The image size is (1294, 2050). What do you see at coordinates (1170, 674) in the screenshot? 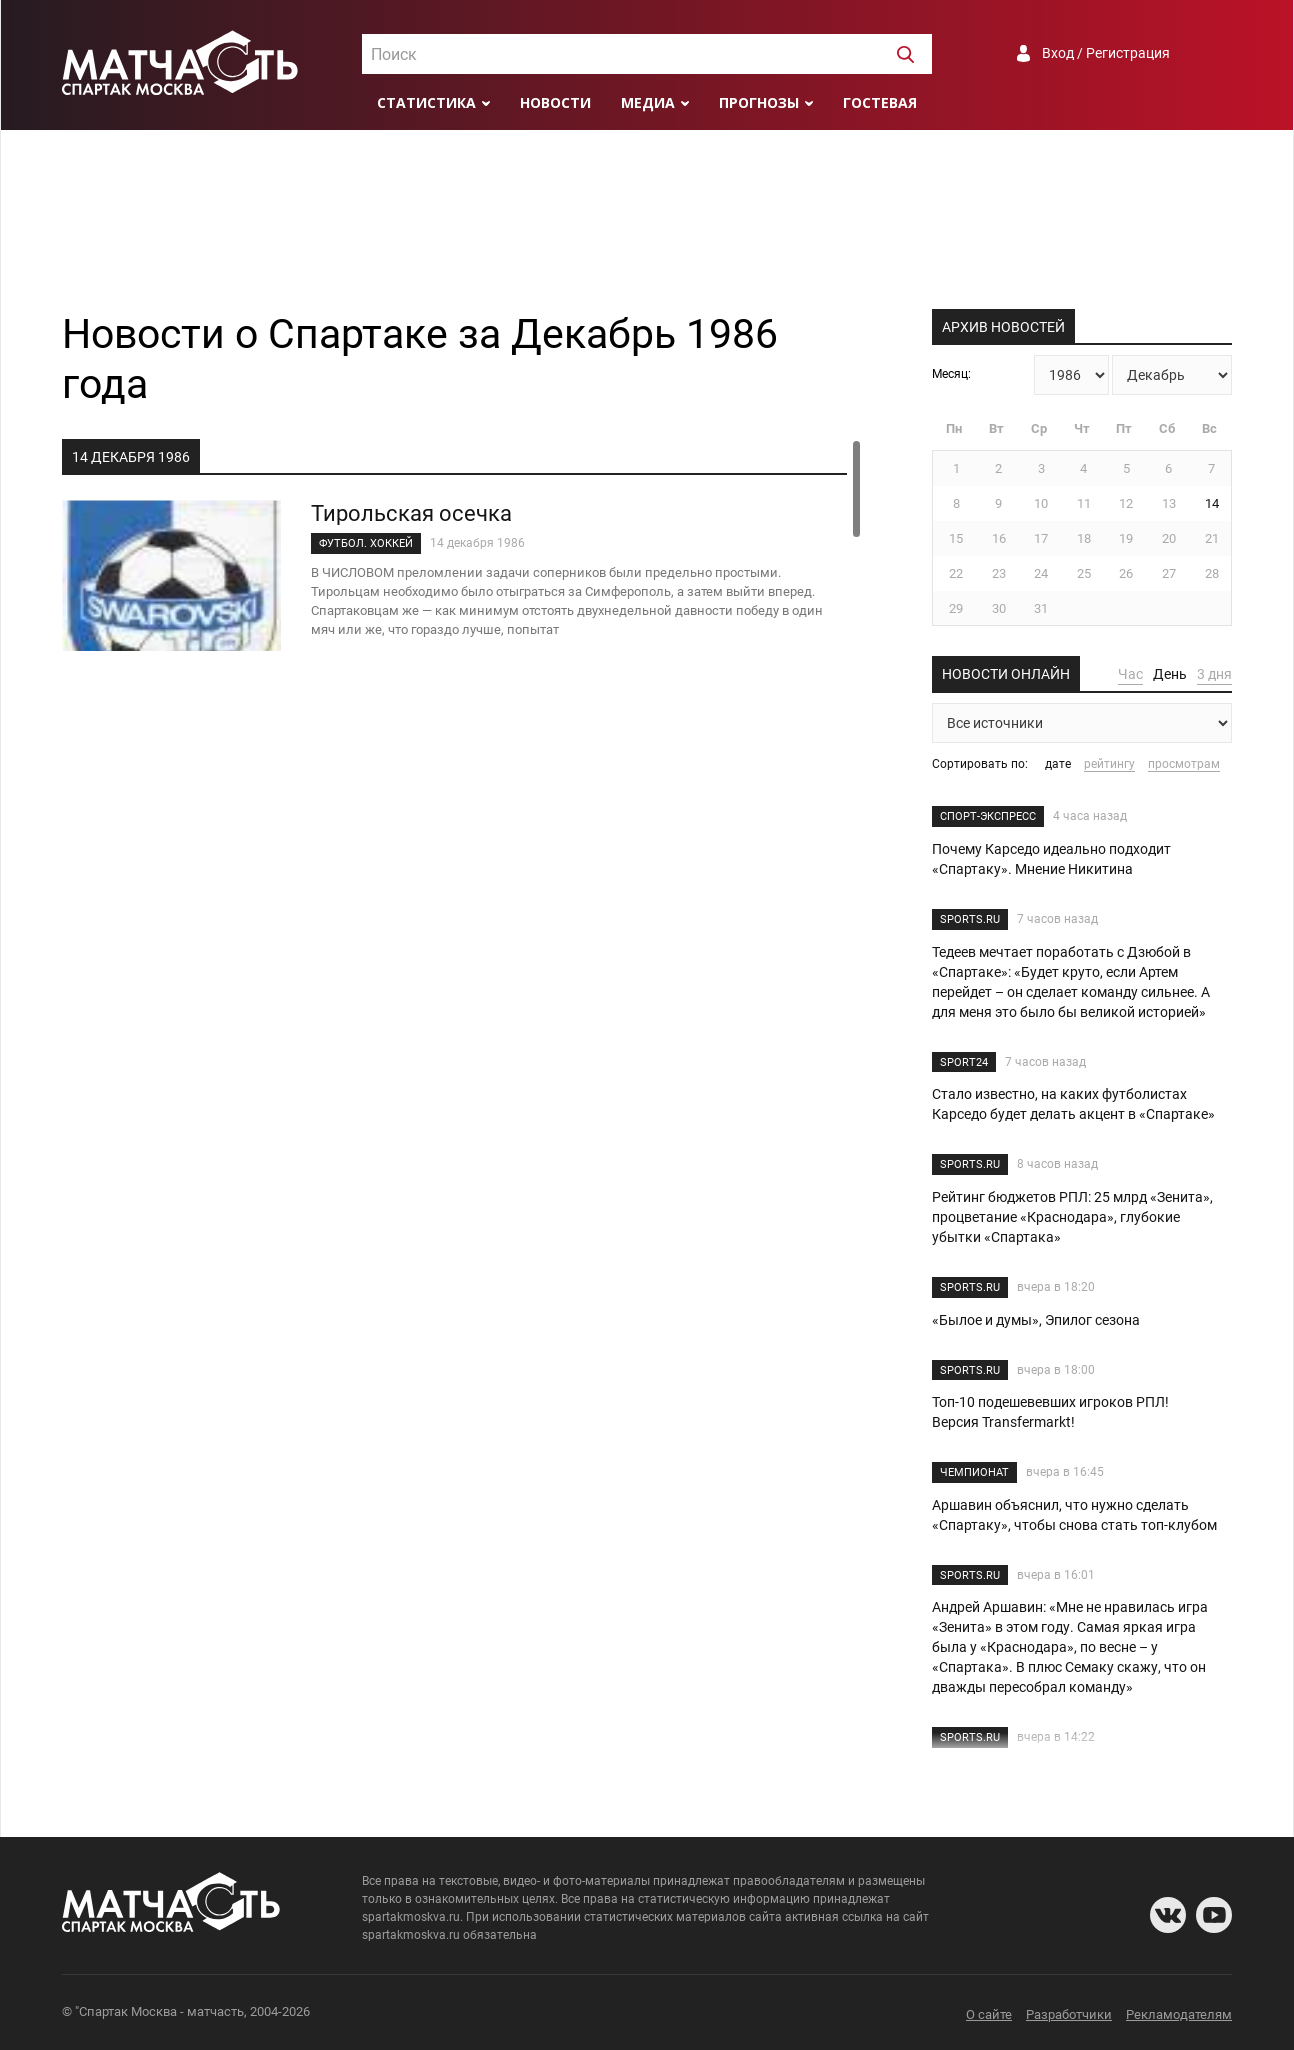
I see `День` at bounding box center [1170, 674].